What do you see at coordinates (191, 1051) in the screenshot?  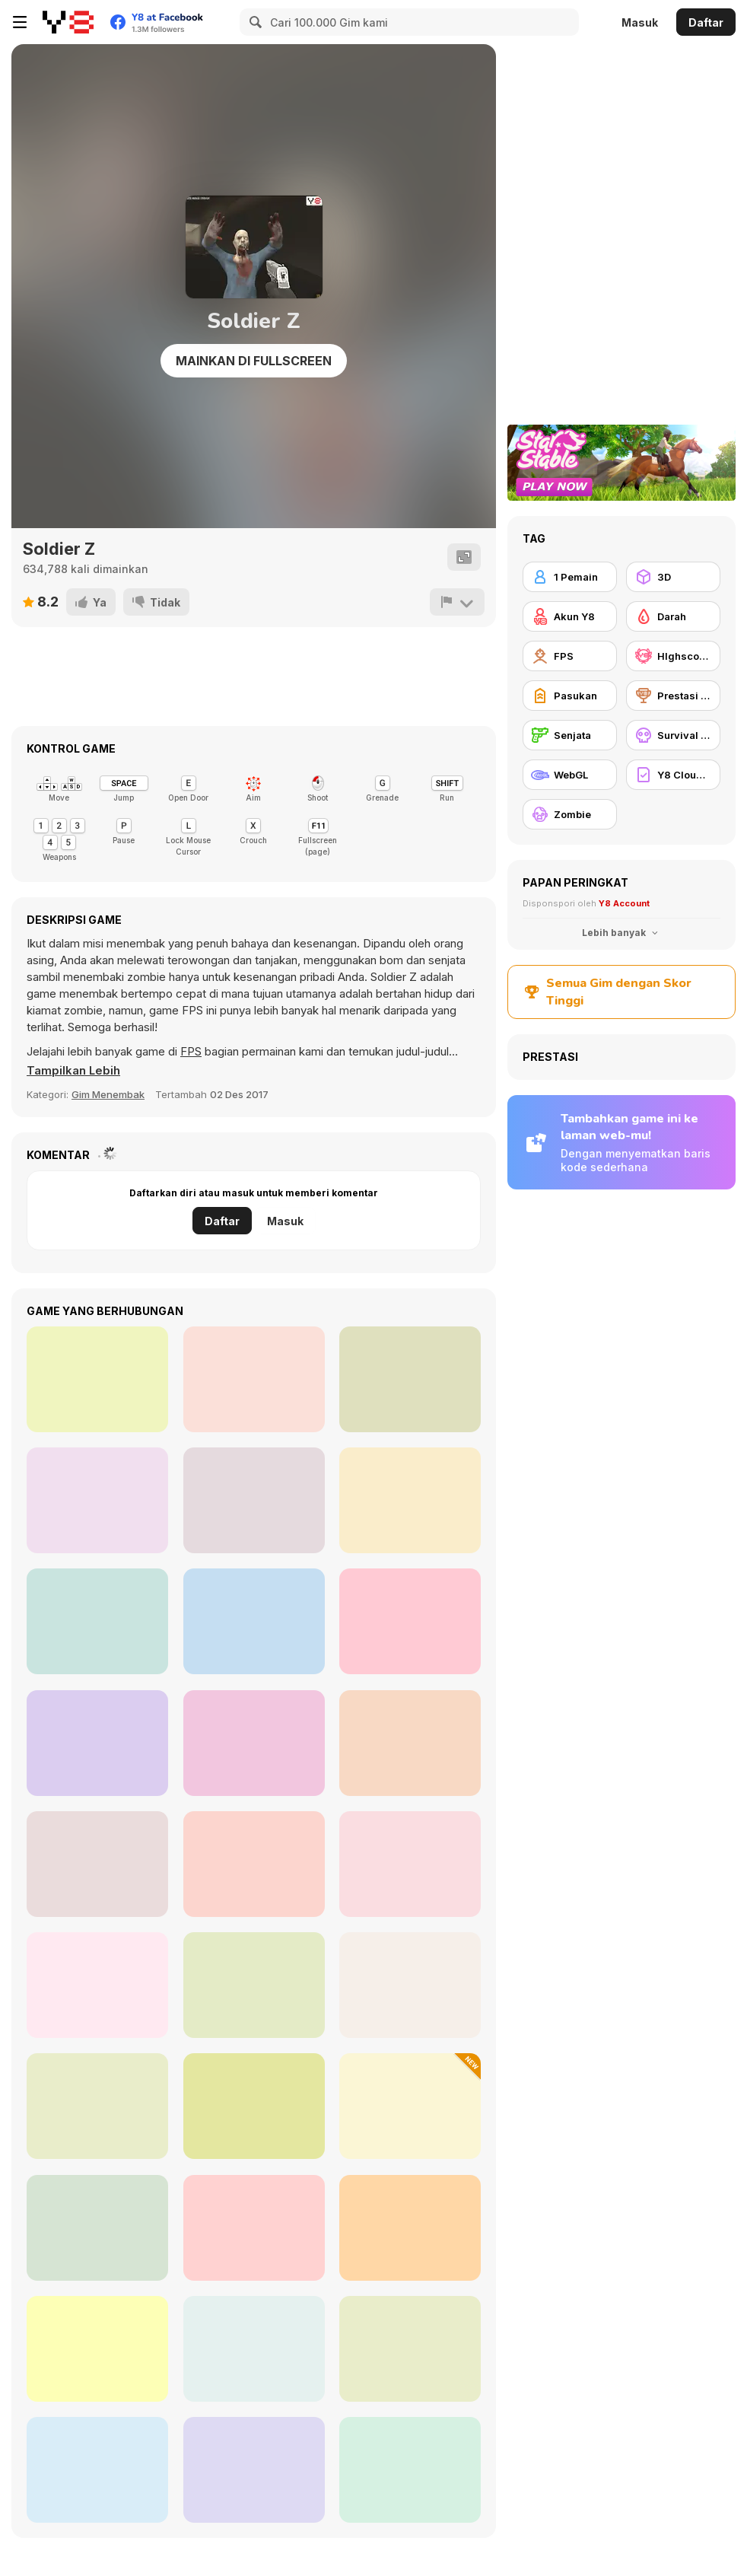 I see `FPS` at bounding box center [191, 1051].